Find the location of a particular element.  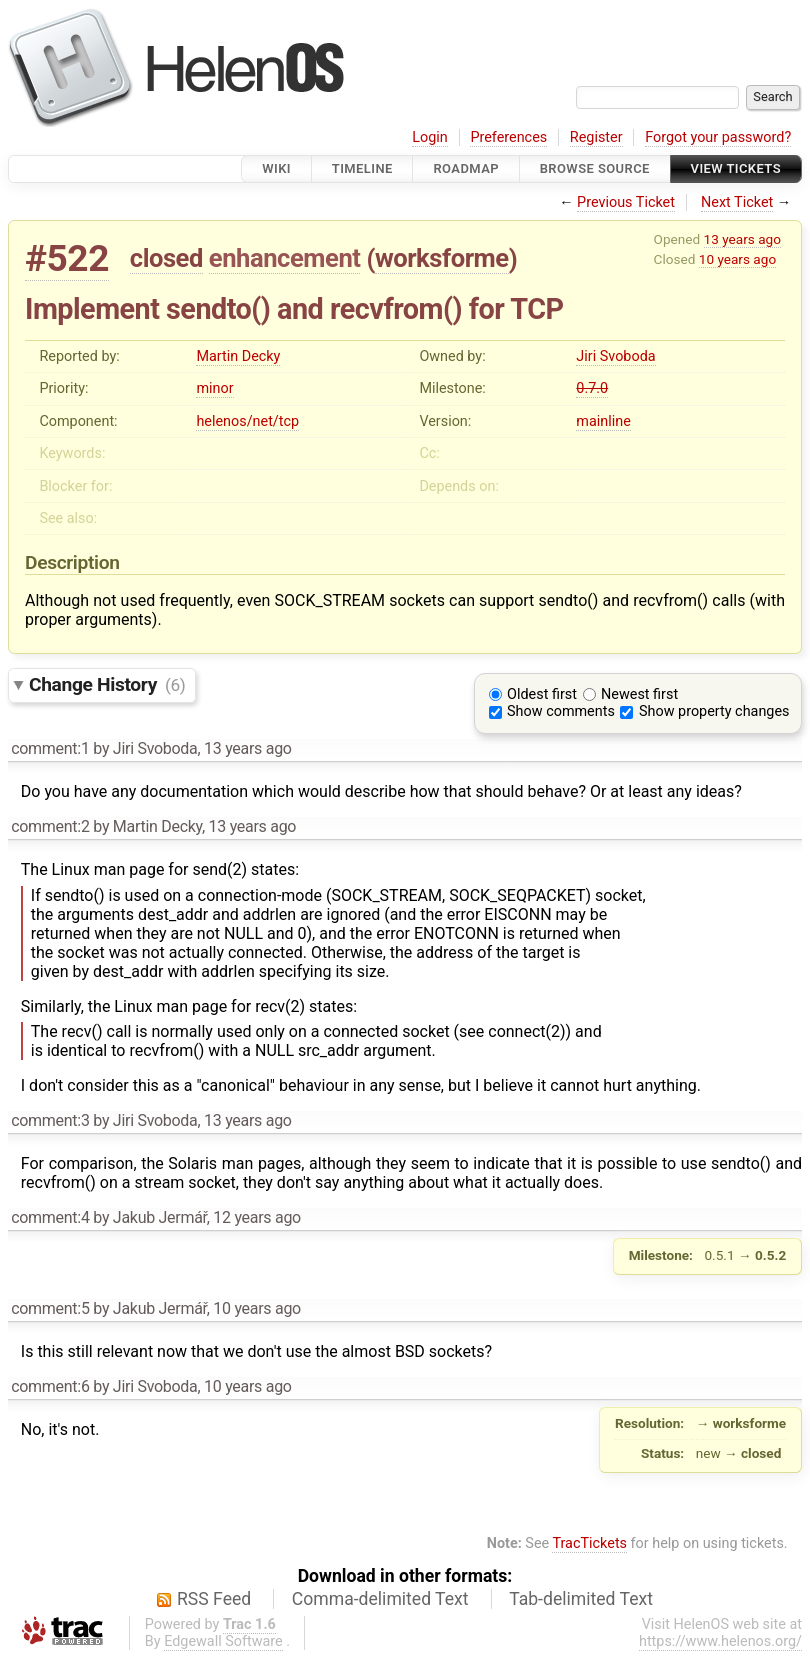

Newest first is located at coordinates (639, 694).